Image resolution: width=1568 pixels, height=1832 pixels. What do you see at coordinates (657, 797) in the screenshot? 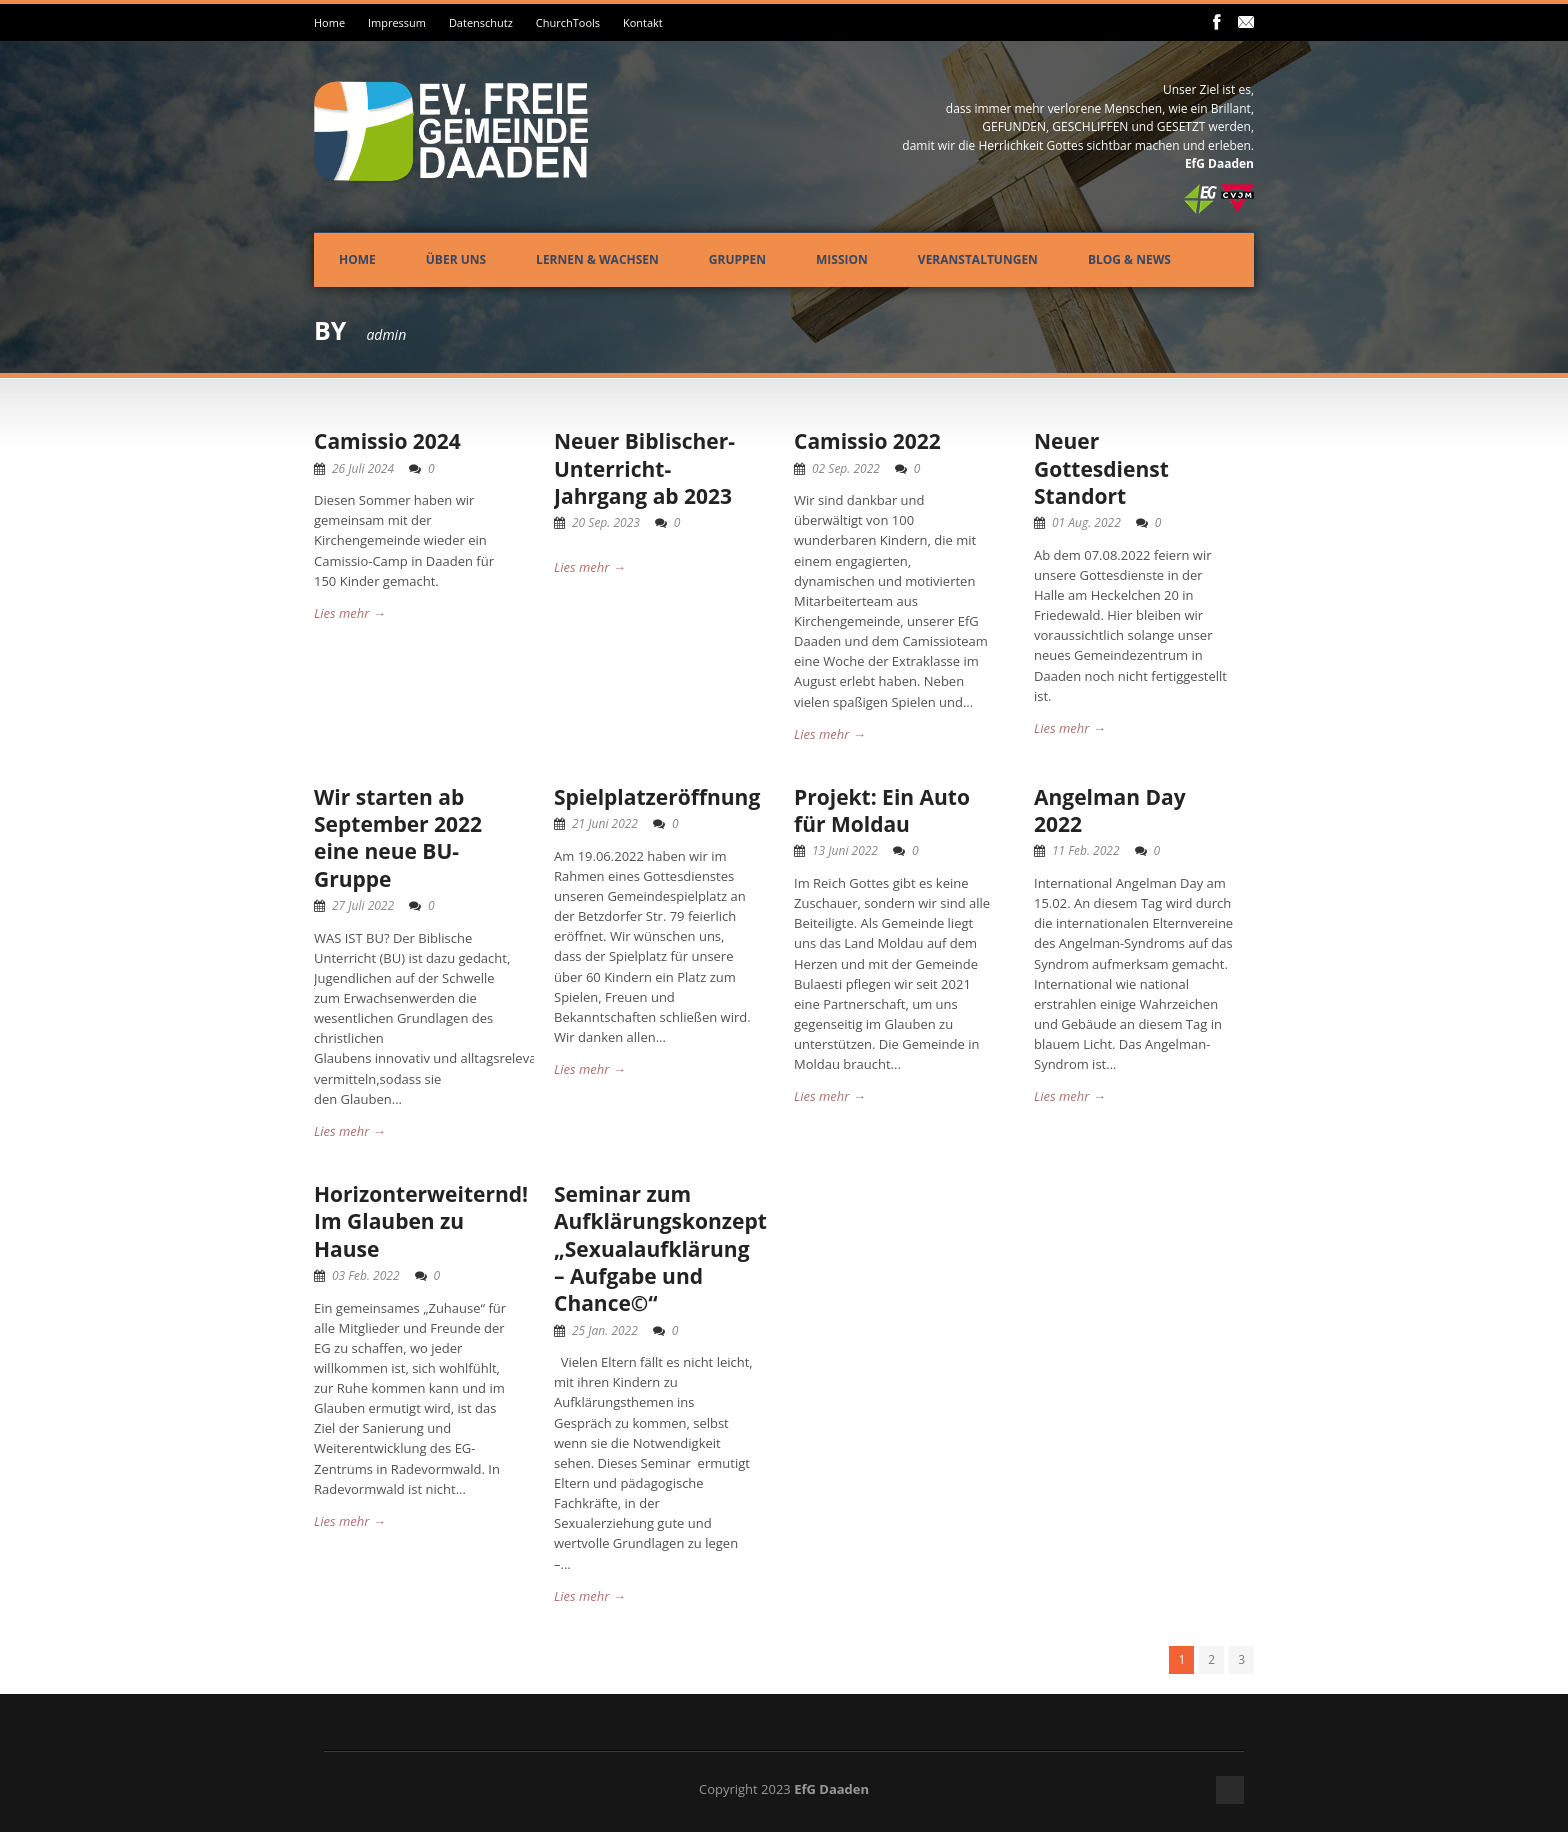
I see `Spielplatzeröffnung` at bounding box center [657, 797].